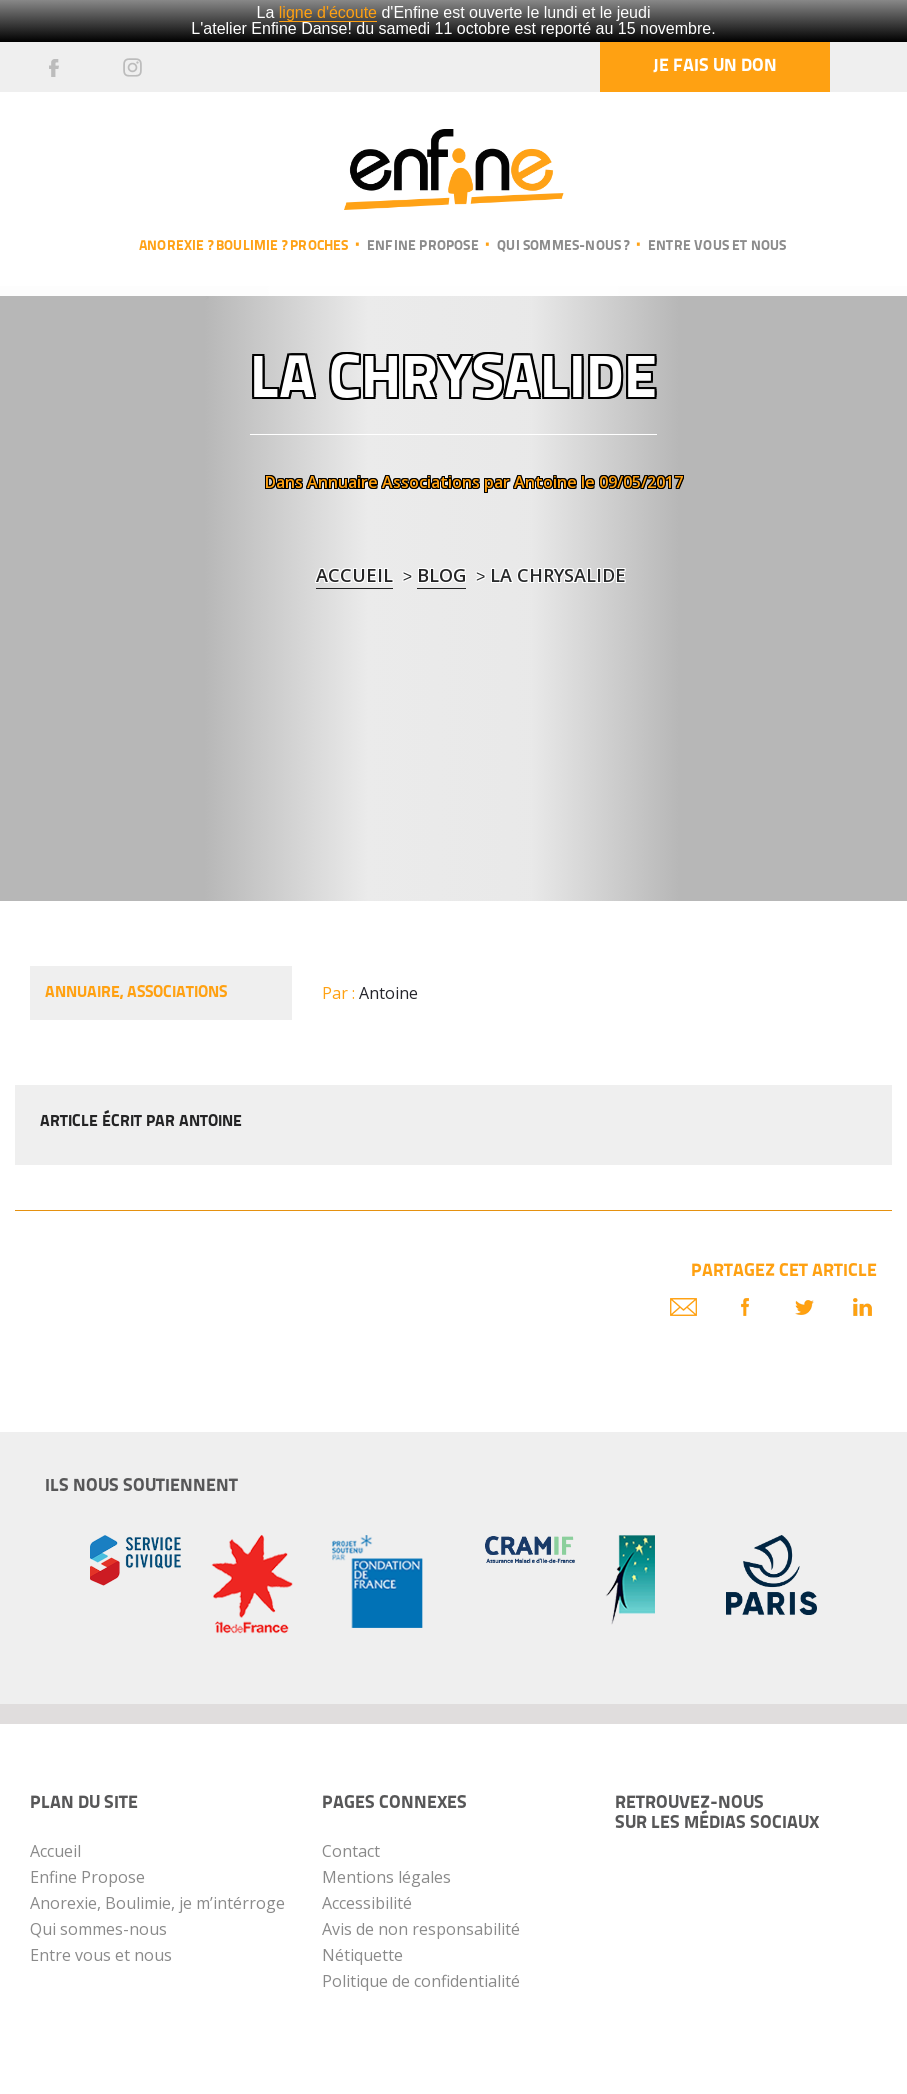 This screenshot has width=907, height=2094. What do you see at coordinates (244, 246) in the screenshot?
I see `Anorexie ? Boulimie ? Proches` at bounding box center [244, 246].